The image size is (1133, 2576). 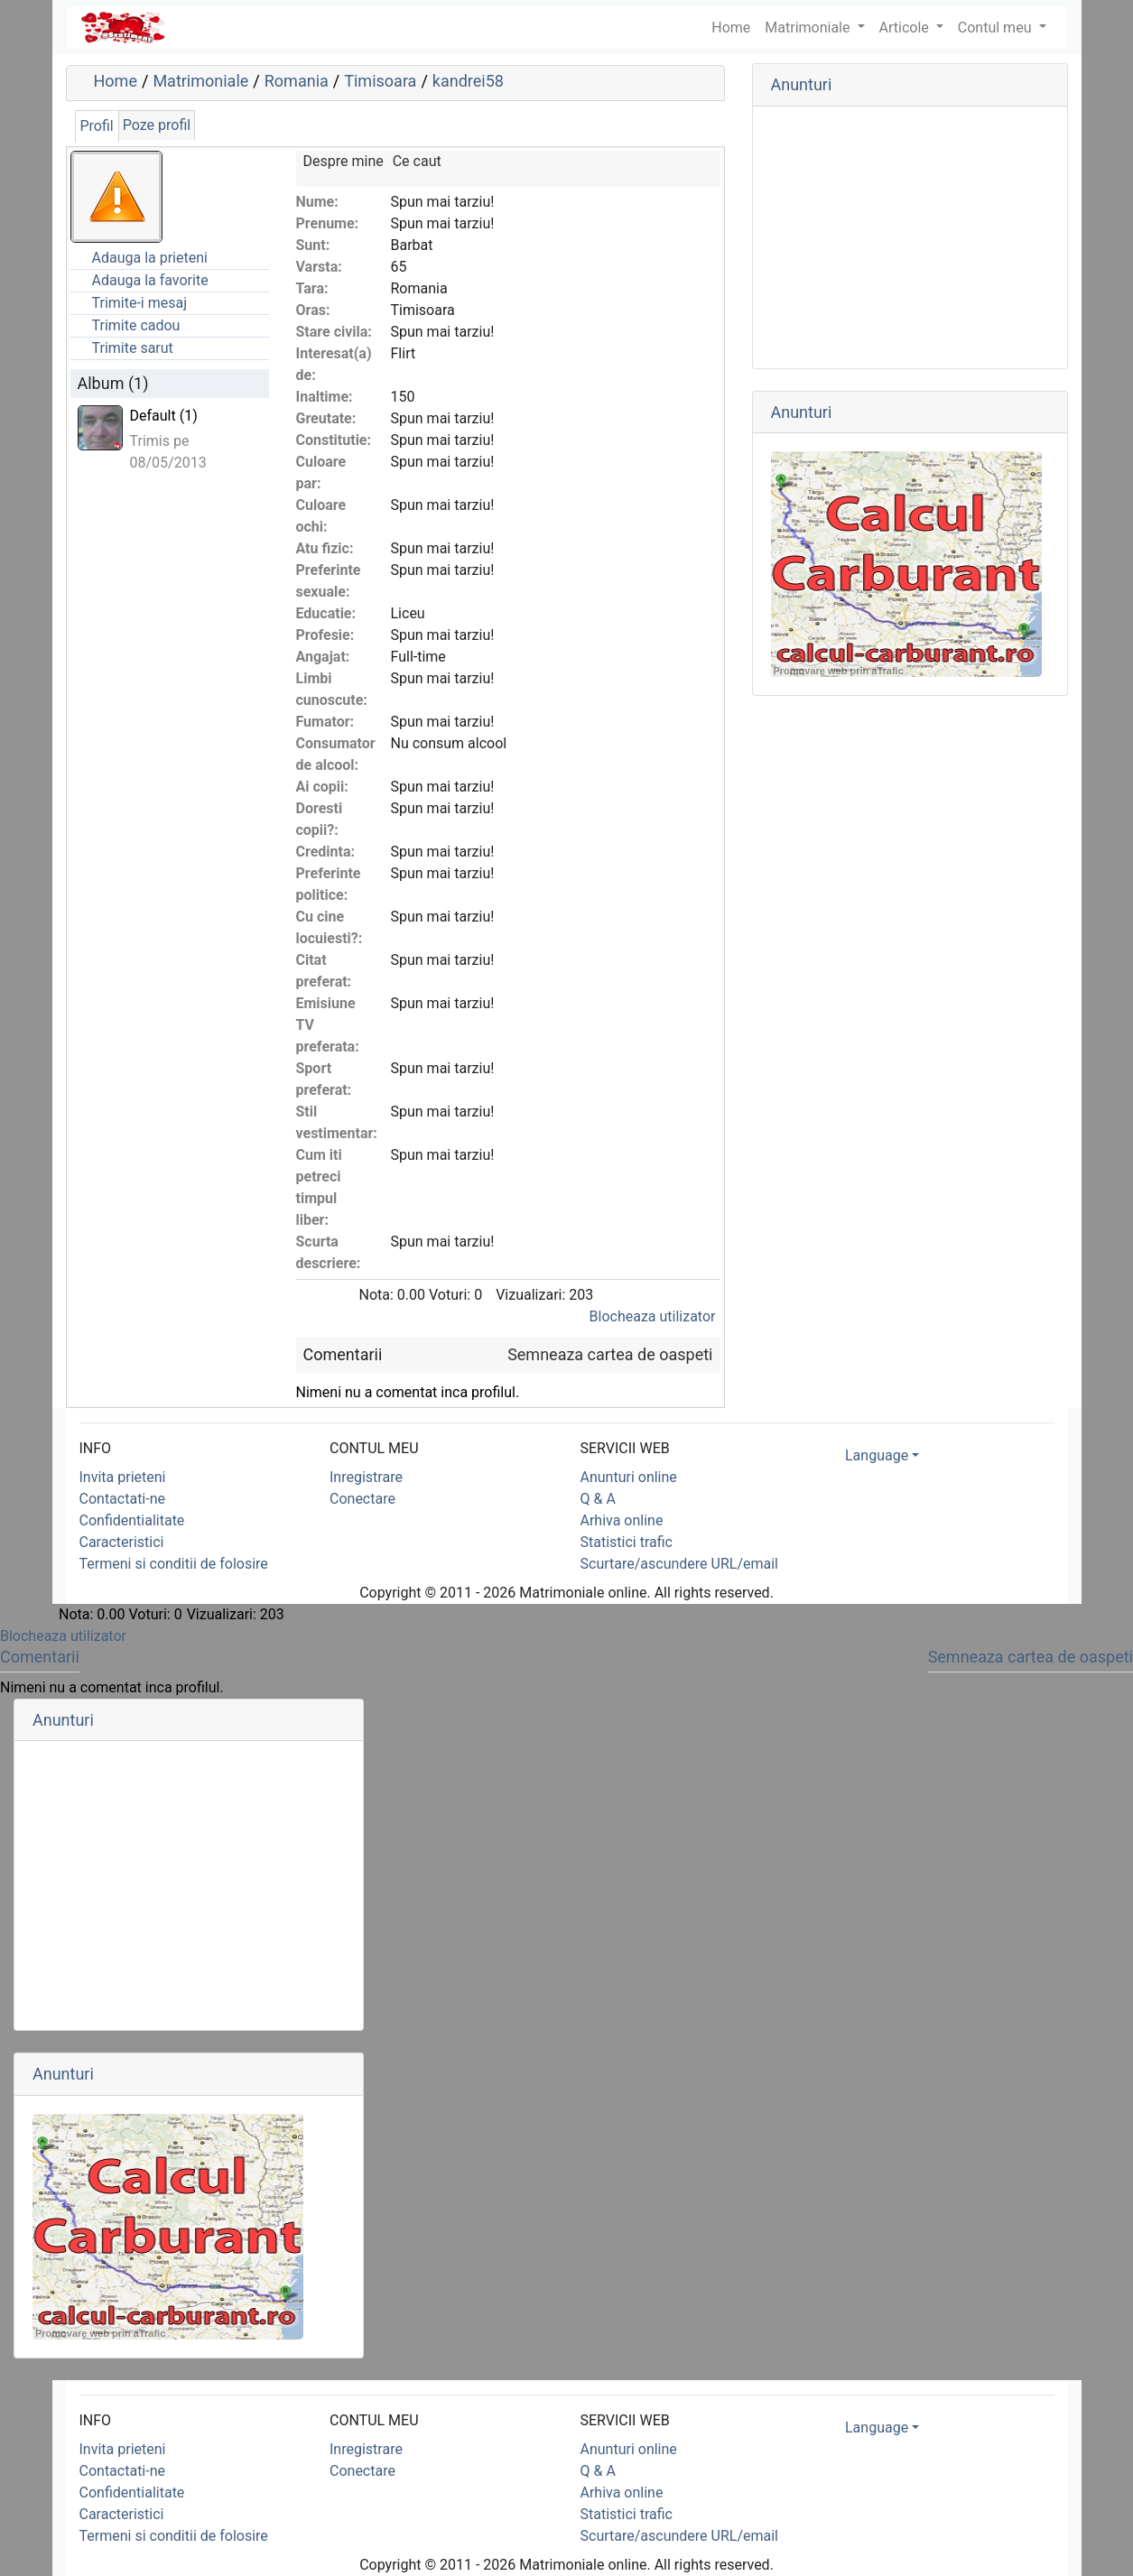 What do you see at coordinates (910, 237) in the screenshot?
I see `[Advertisement]` at bounding box center [910, 237].